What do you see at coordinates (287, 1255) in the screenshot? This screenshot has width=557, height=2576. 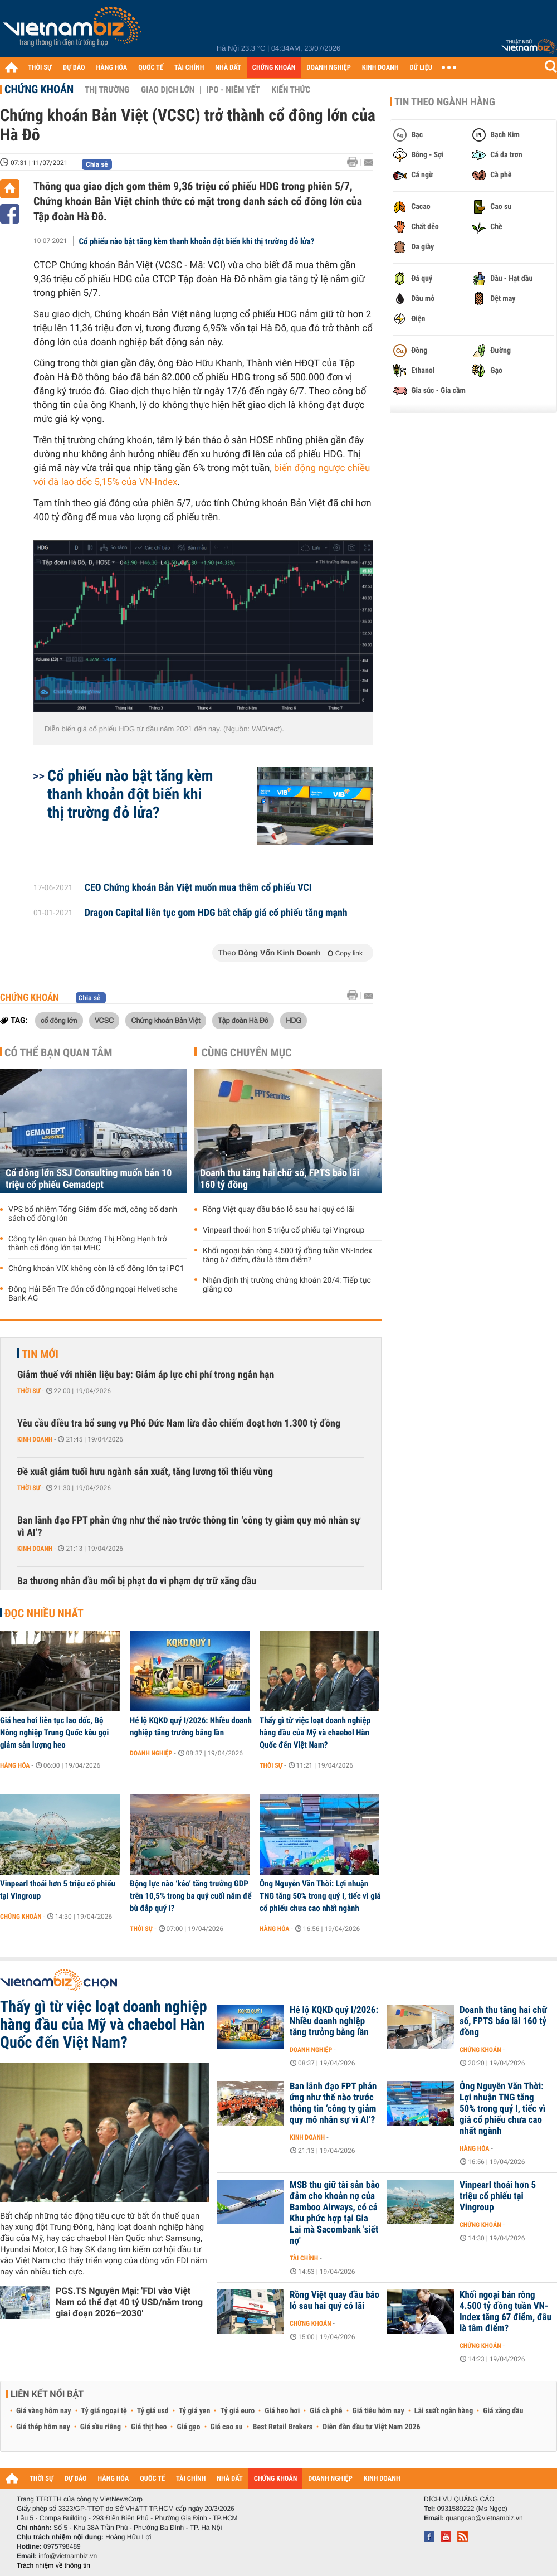 I see `Khối ngoại bán ròng 4.500 tỷ đồng tuần VN-Index tăng 67 điểm, đâu là tâm điểm?` at bounding box center [287, 1255].